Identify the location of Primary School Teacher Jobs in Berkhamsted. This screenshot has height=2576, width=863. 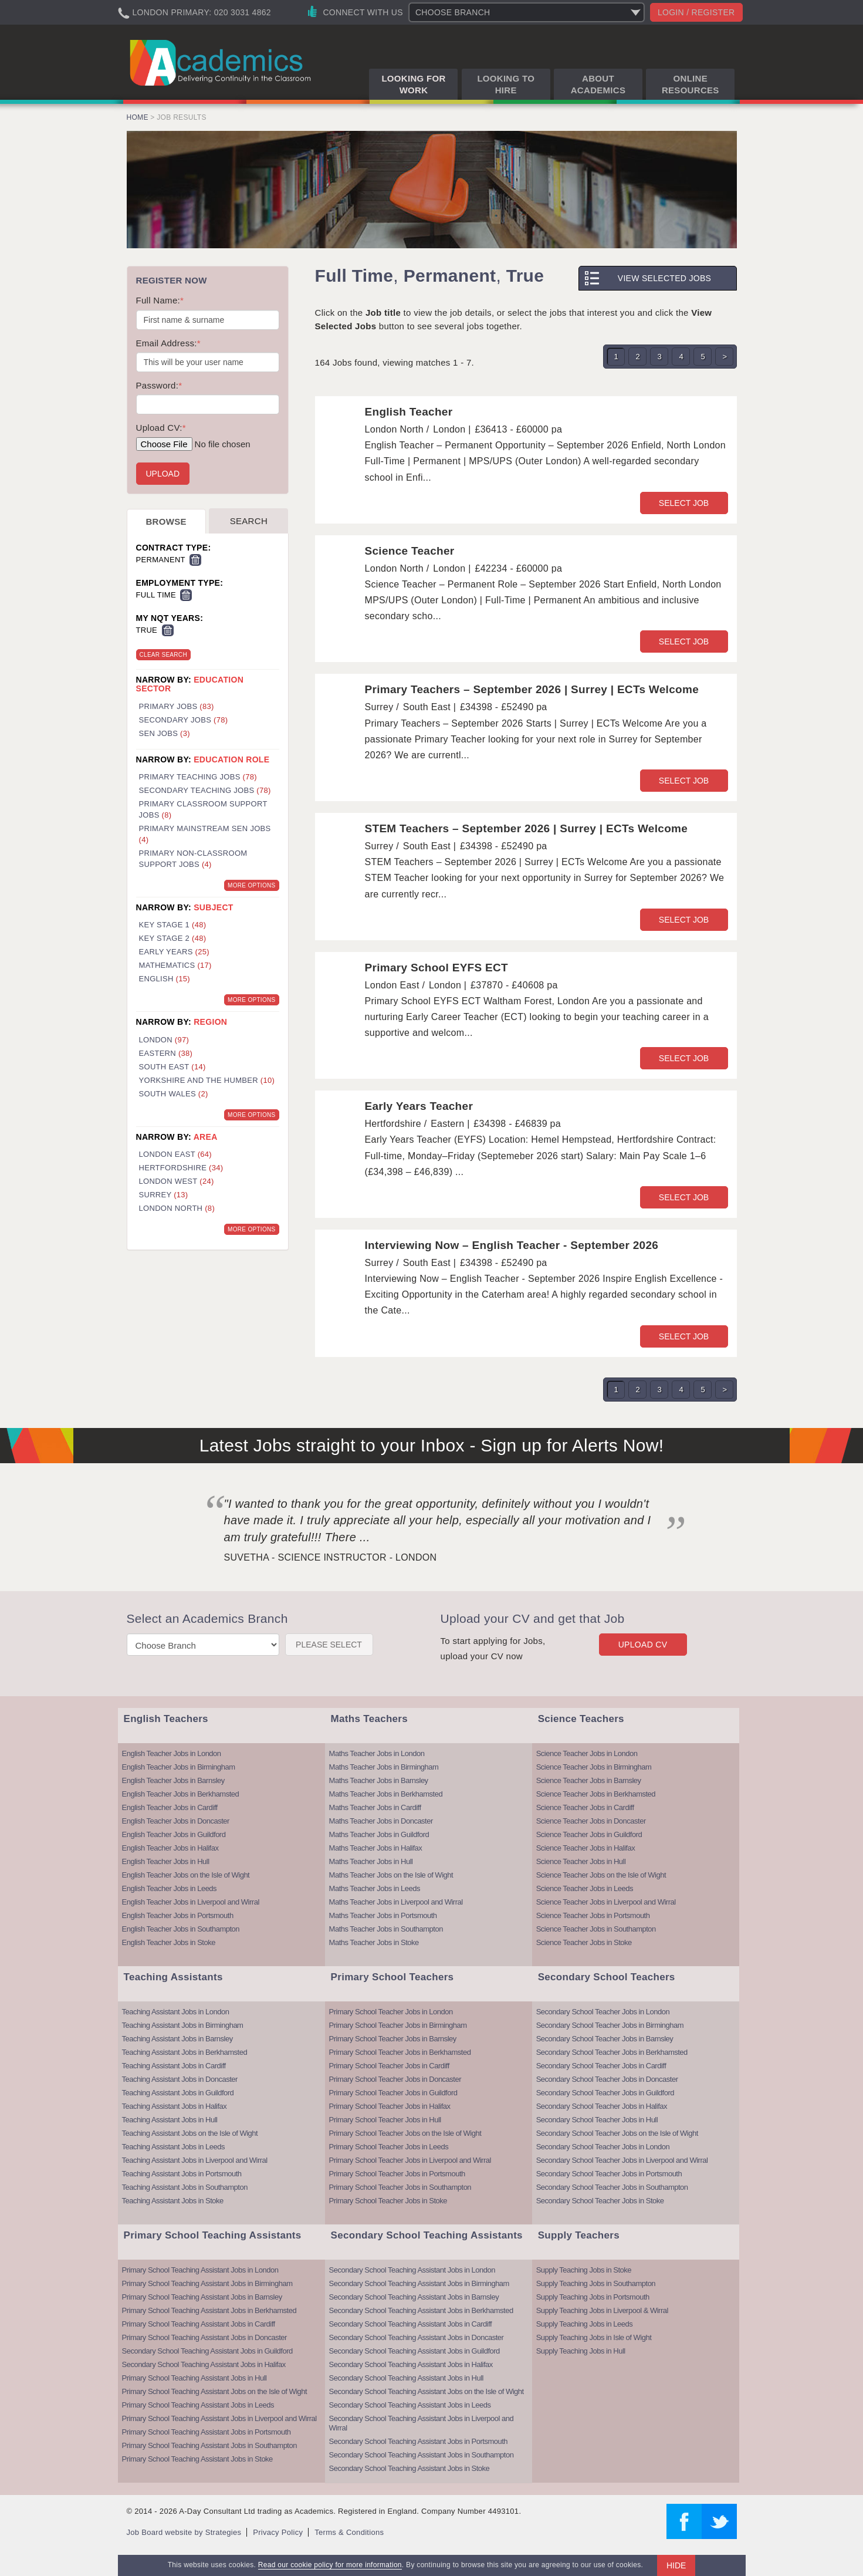
(400, 2052).